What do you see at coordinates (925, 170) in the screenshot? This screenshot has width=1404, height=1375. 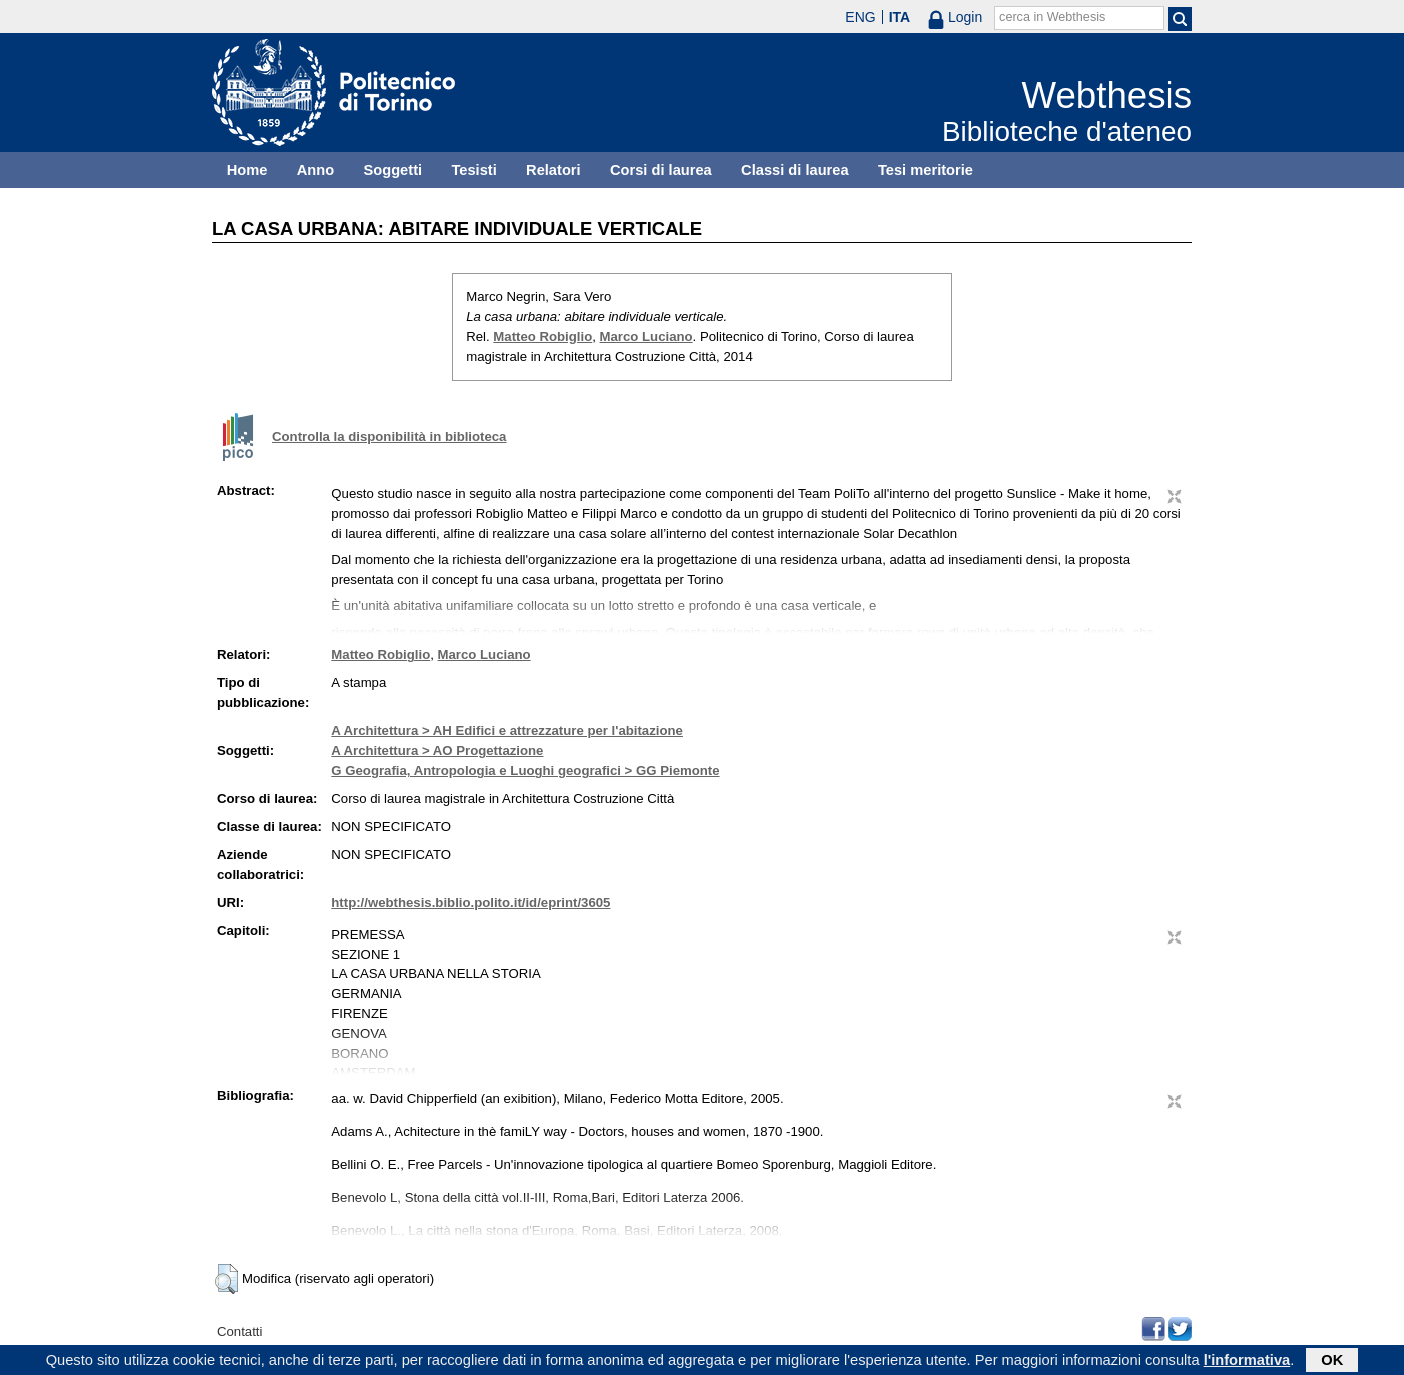 I see `Tesi meritorie` at bounding box center [925, 170].